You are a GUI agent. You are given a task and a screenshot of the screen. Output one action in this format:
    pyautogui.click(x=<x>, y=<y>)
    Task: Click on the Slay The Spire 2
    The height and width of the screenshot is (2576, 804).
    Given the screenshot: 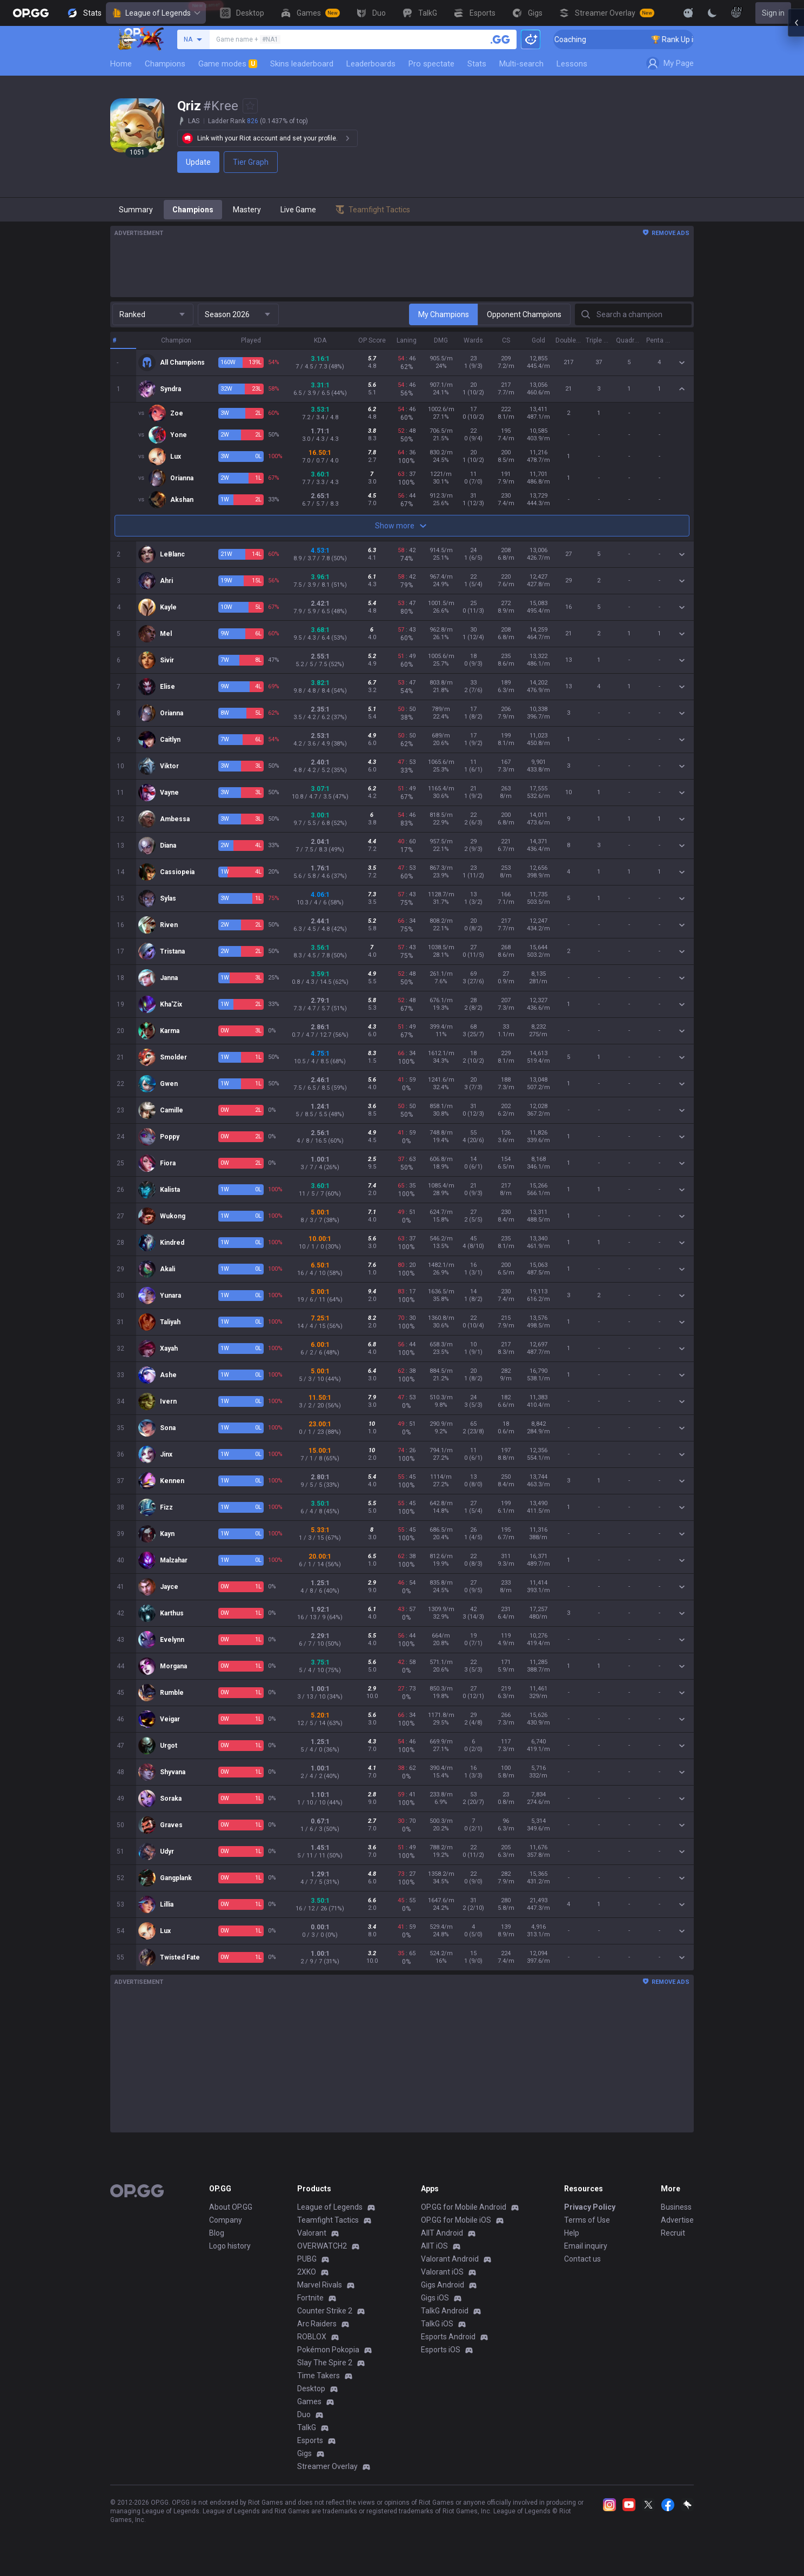 What is the action you would take?
    pyautogui.click(x=324, y=2362)
    